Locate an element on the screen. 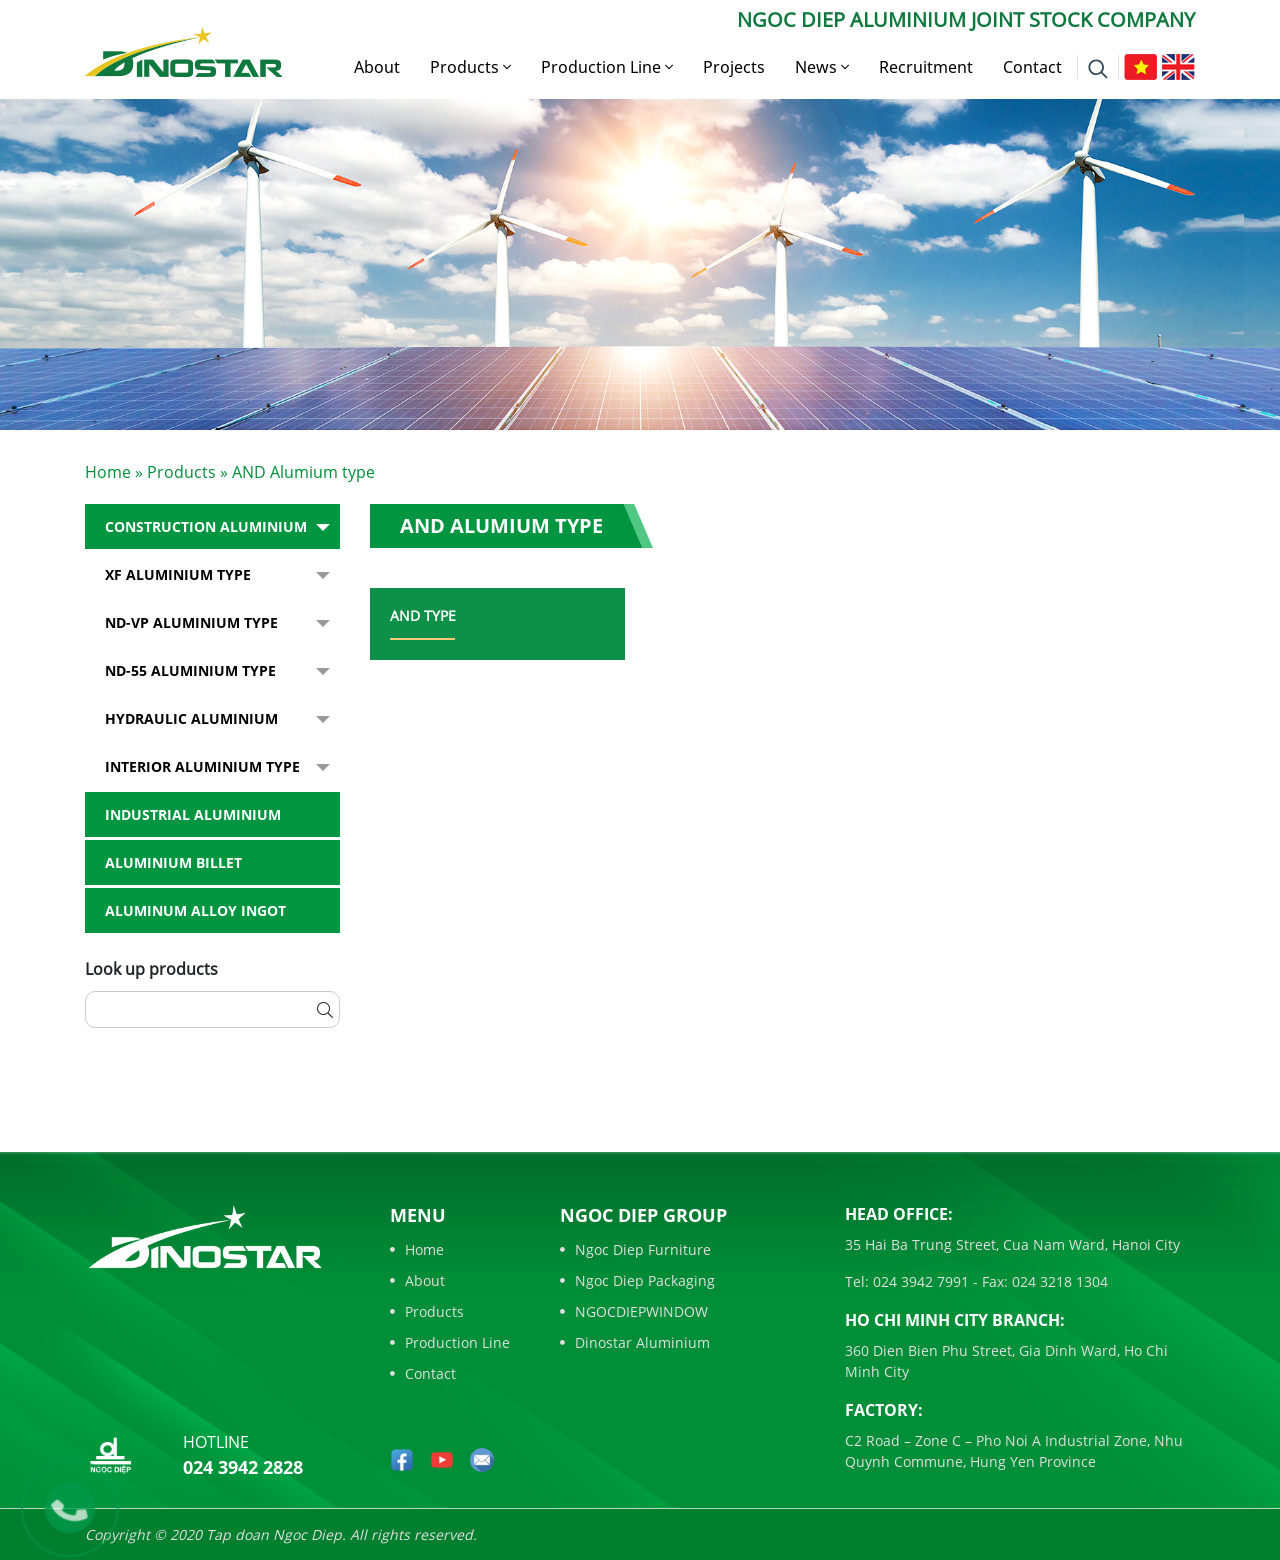 The height and width of the screenshot is (1560, 1280). 024 3942 2828 is located at coordinates (243, 1467).